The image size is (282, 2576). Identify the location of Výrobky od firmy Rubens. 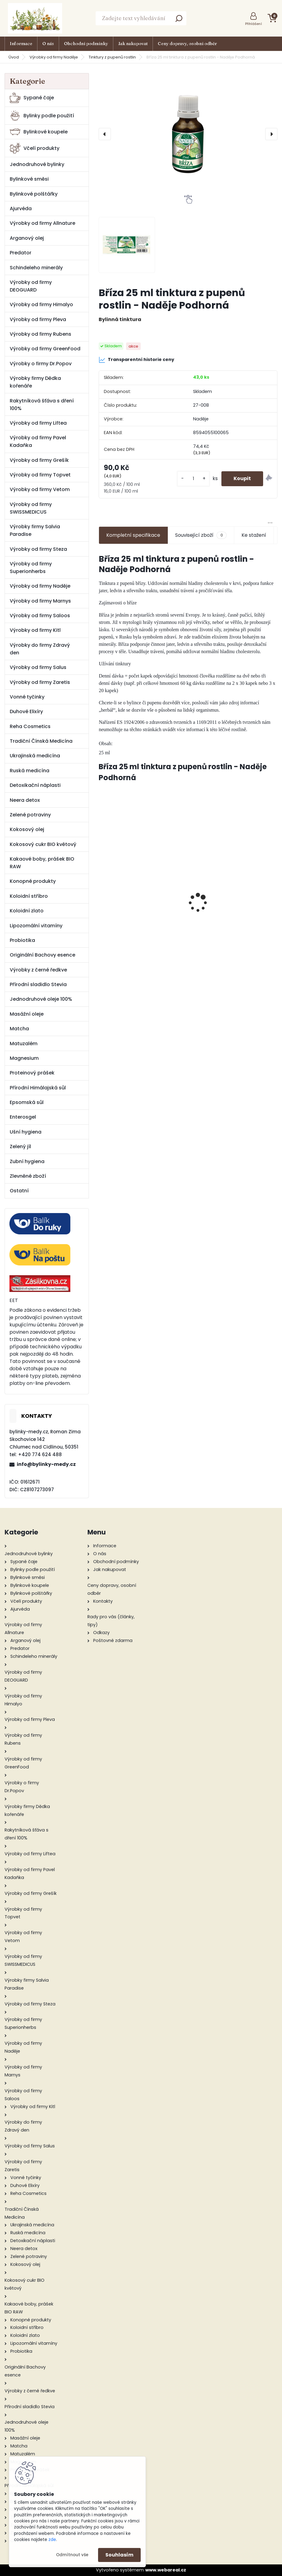
(40, 334).